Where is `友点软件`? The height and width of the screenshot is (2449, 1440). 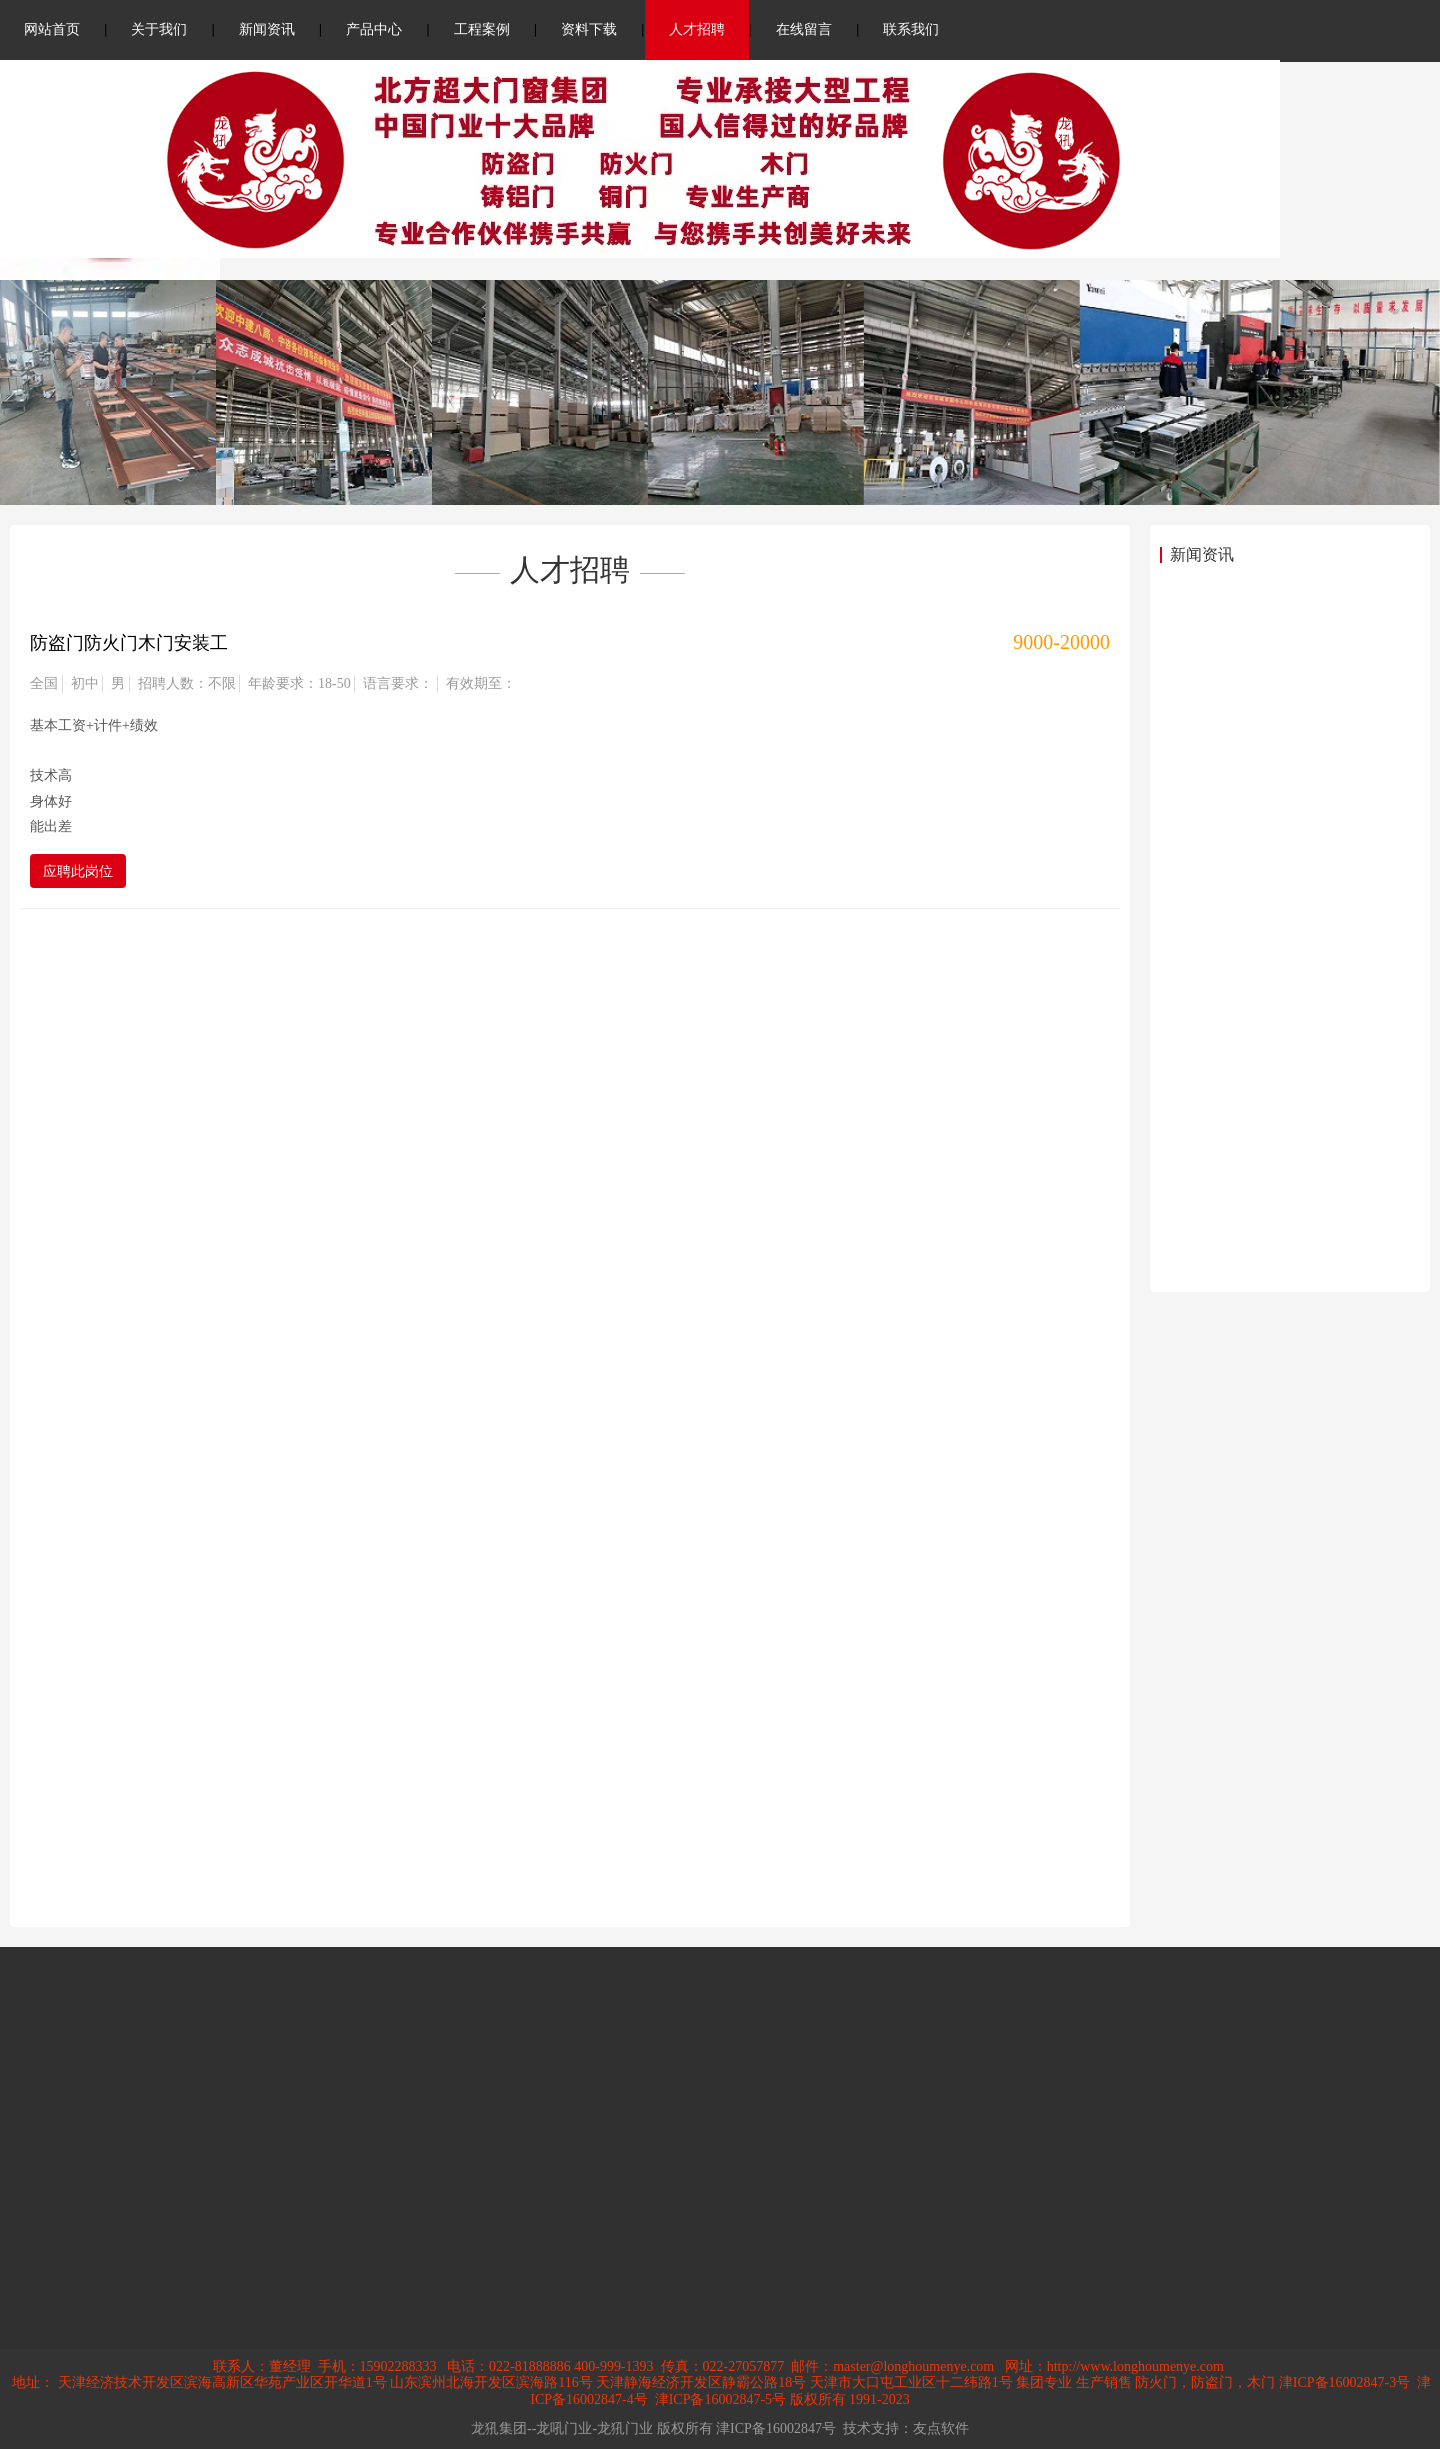 友点软件 is located at coordinates (941, 2428).